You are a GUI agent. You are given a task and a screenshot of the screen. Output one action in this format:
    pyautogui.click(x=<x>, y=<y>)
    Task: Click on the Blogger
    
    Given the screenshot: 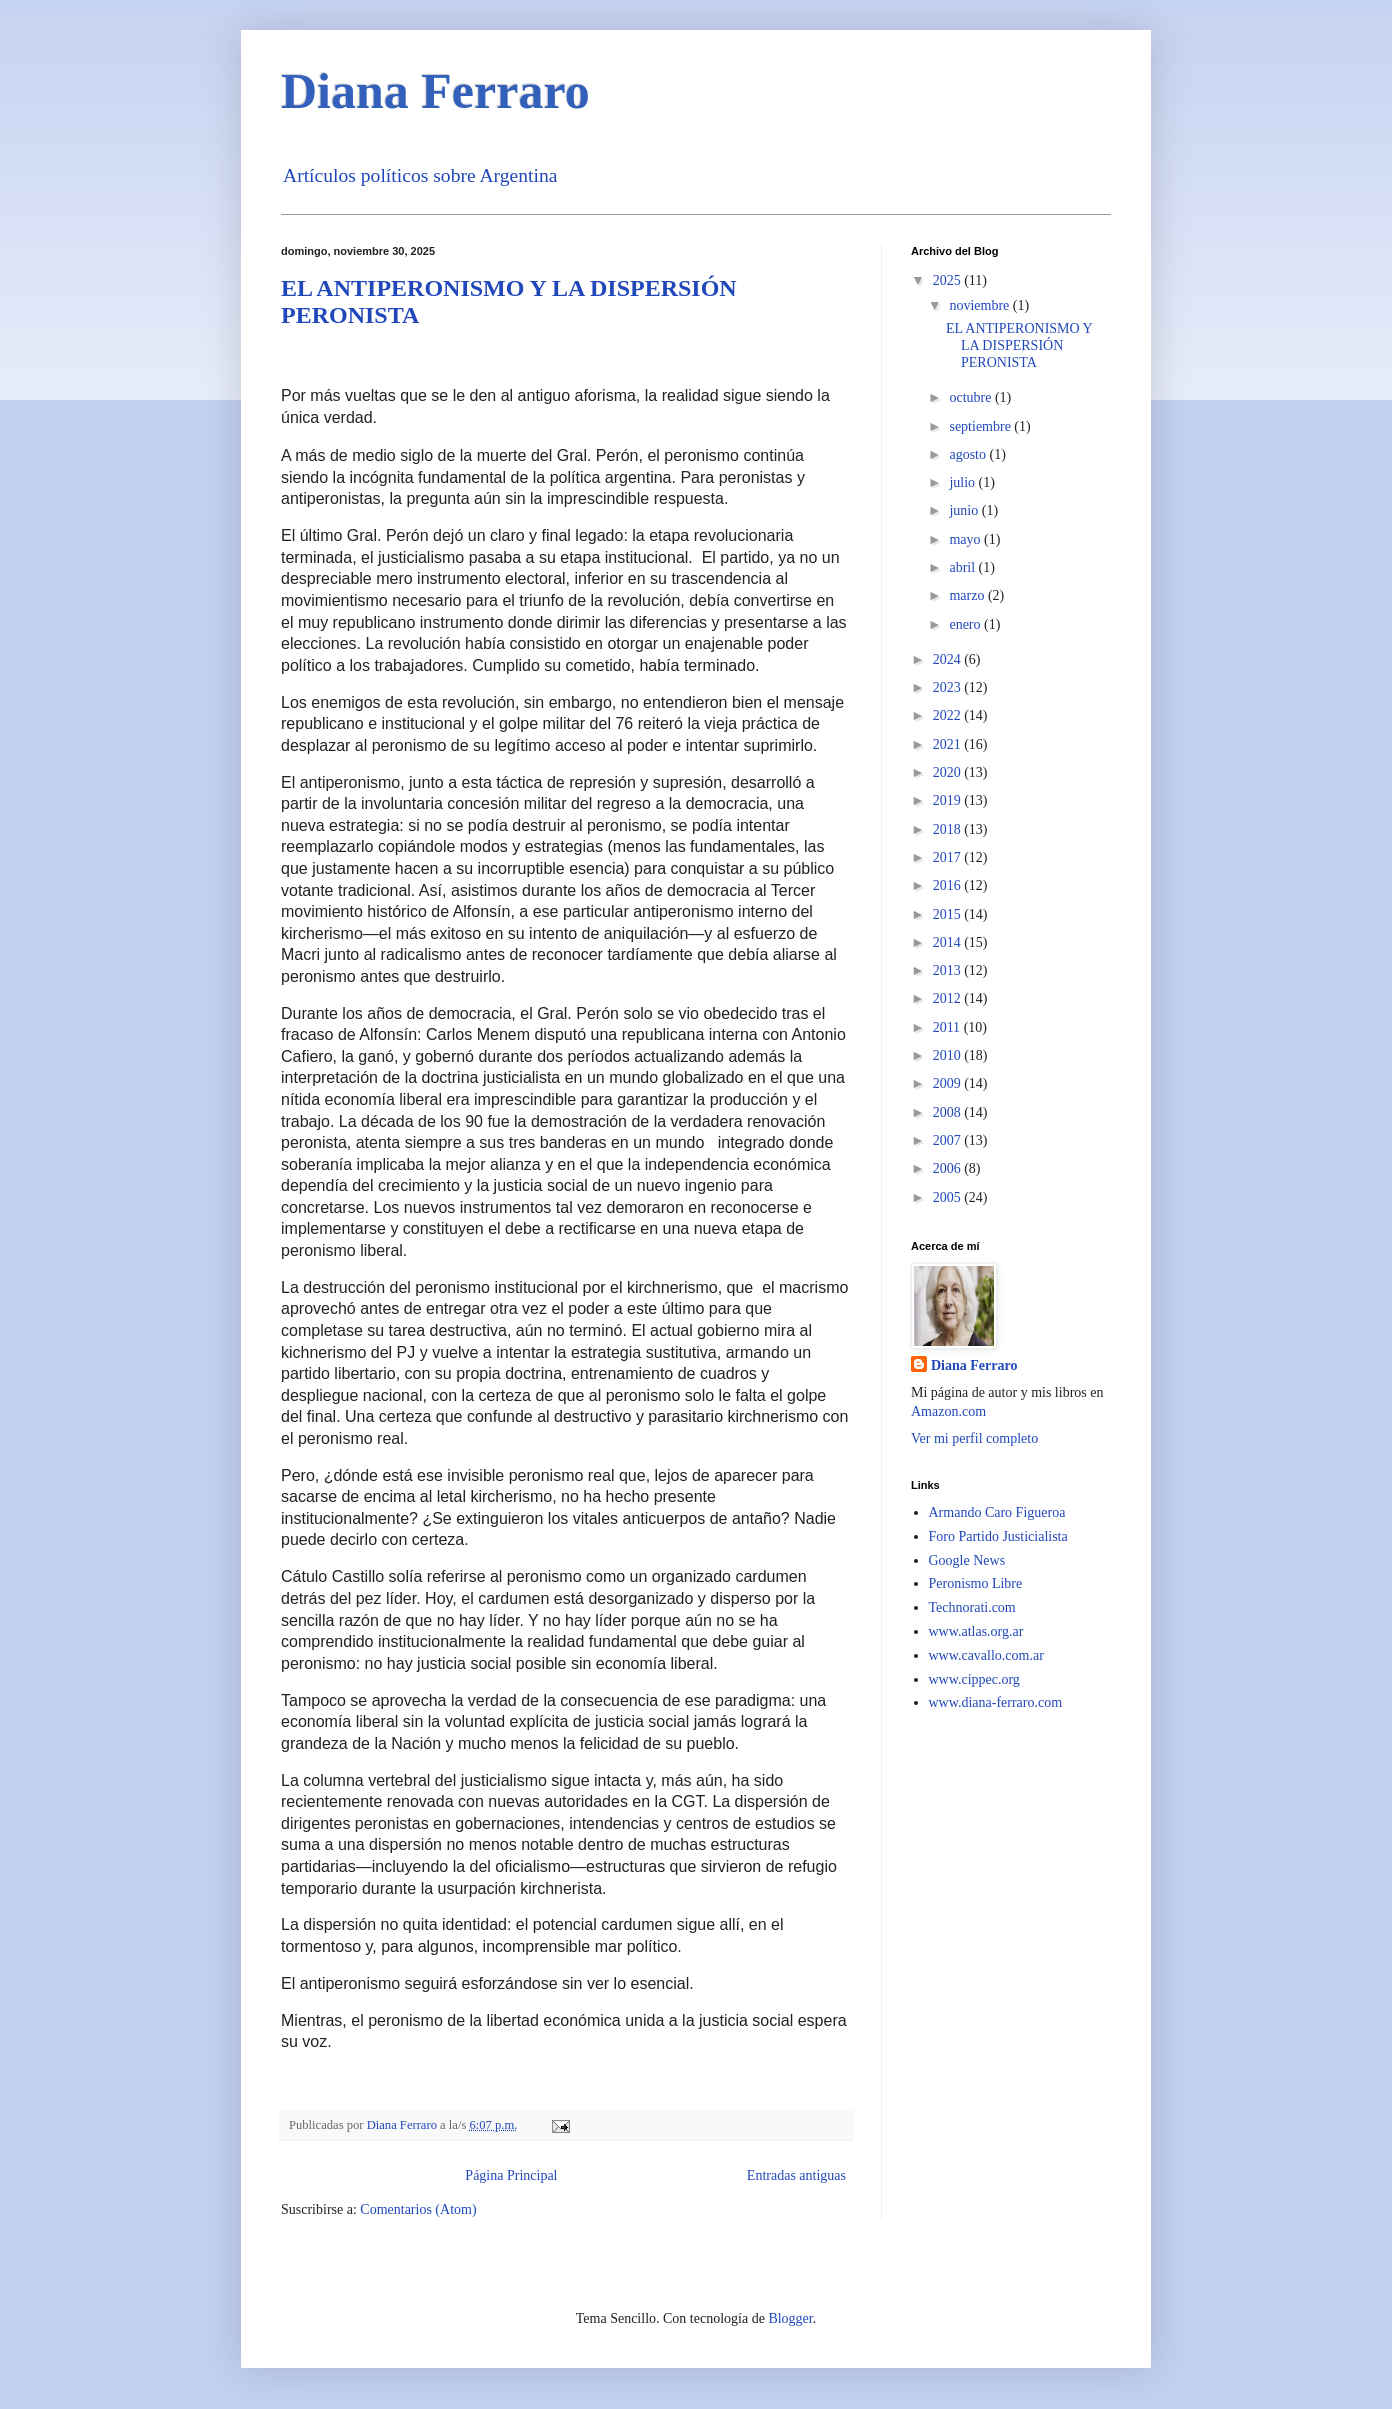 What is the action you would take?
    pyautogui.click(x=790, y=2318)
    